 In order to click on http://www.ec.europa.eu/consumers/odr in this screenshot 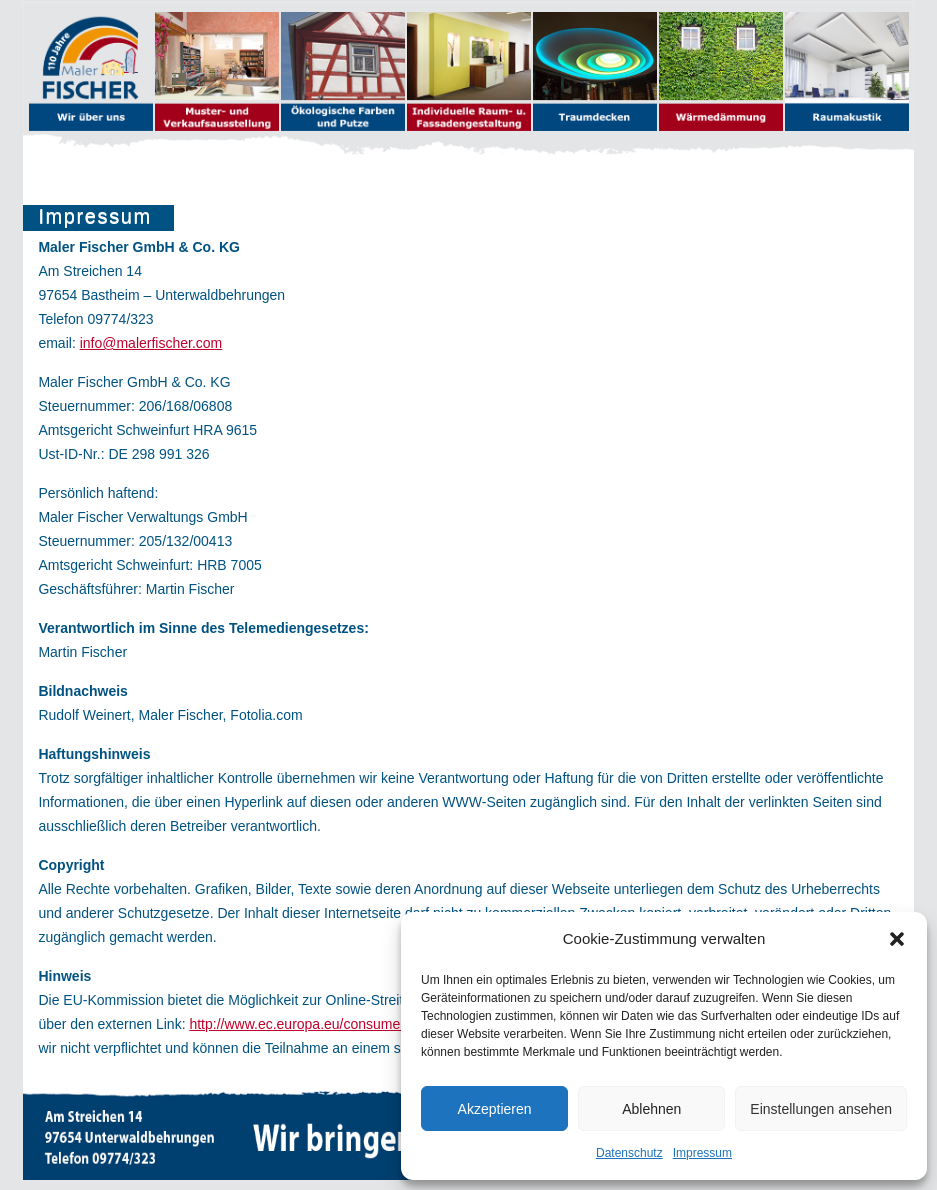, I will do `click(312, 1024)`.